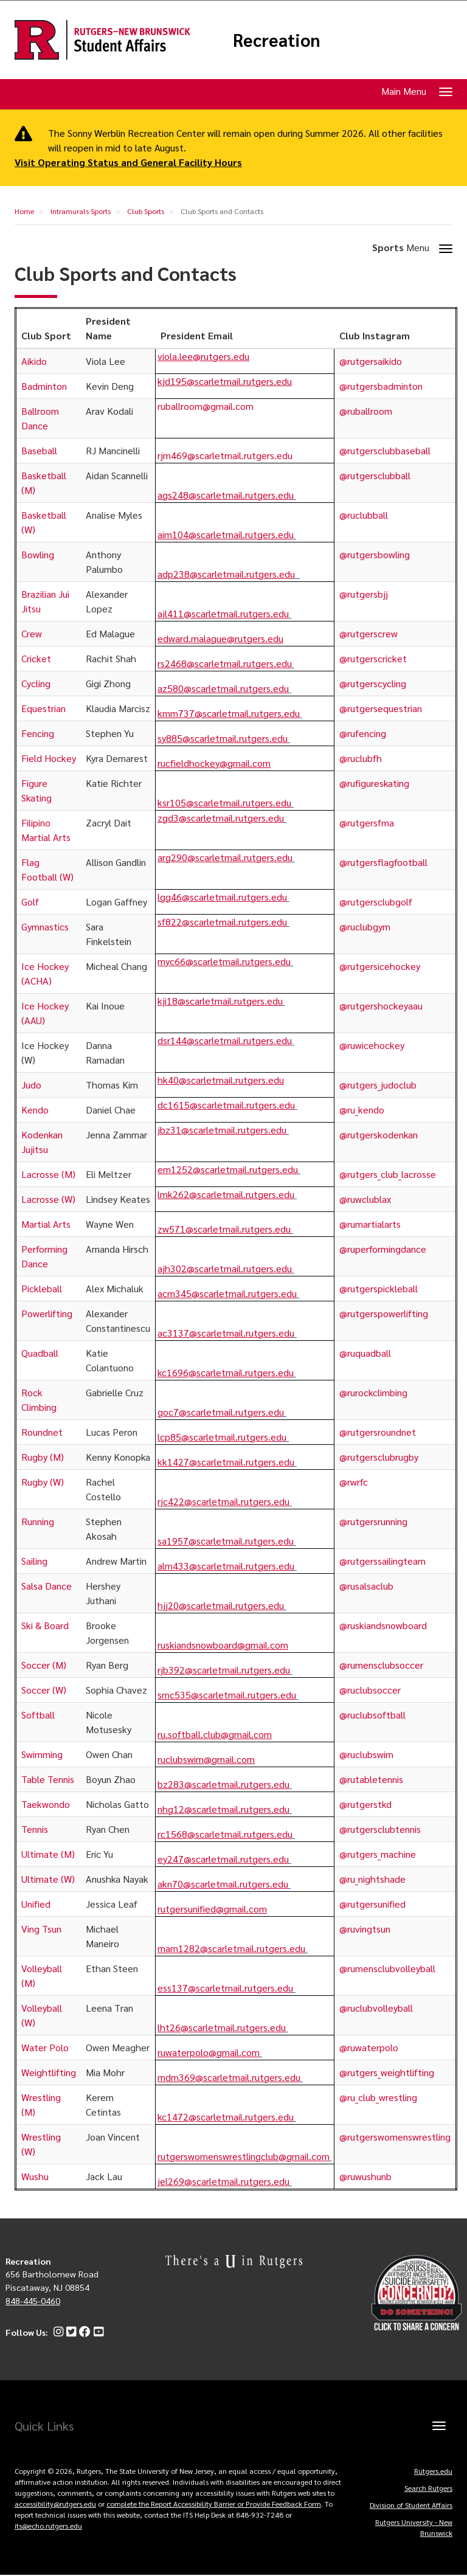  Describe the element at coordinates (24, 211) in the screenshot. I see `Home` at that location.